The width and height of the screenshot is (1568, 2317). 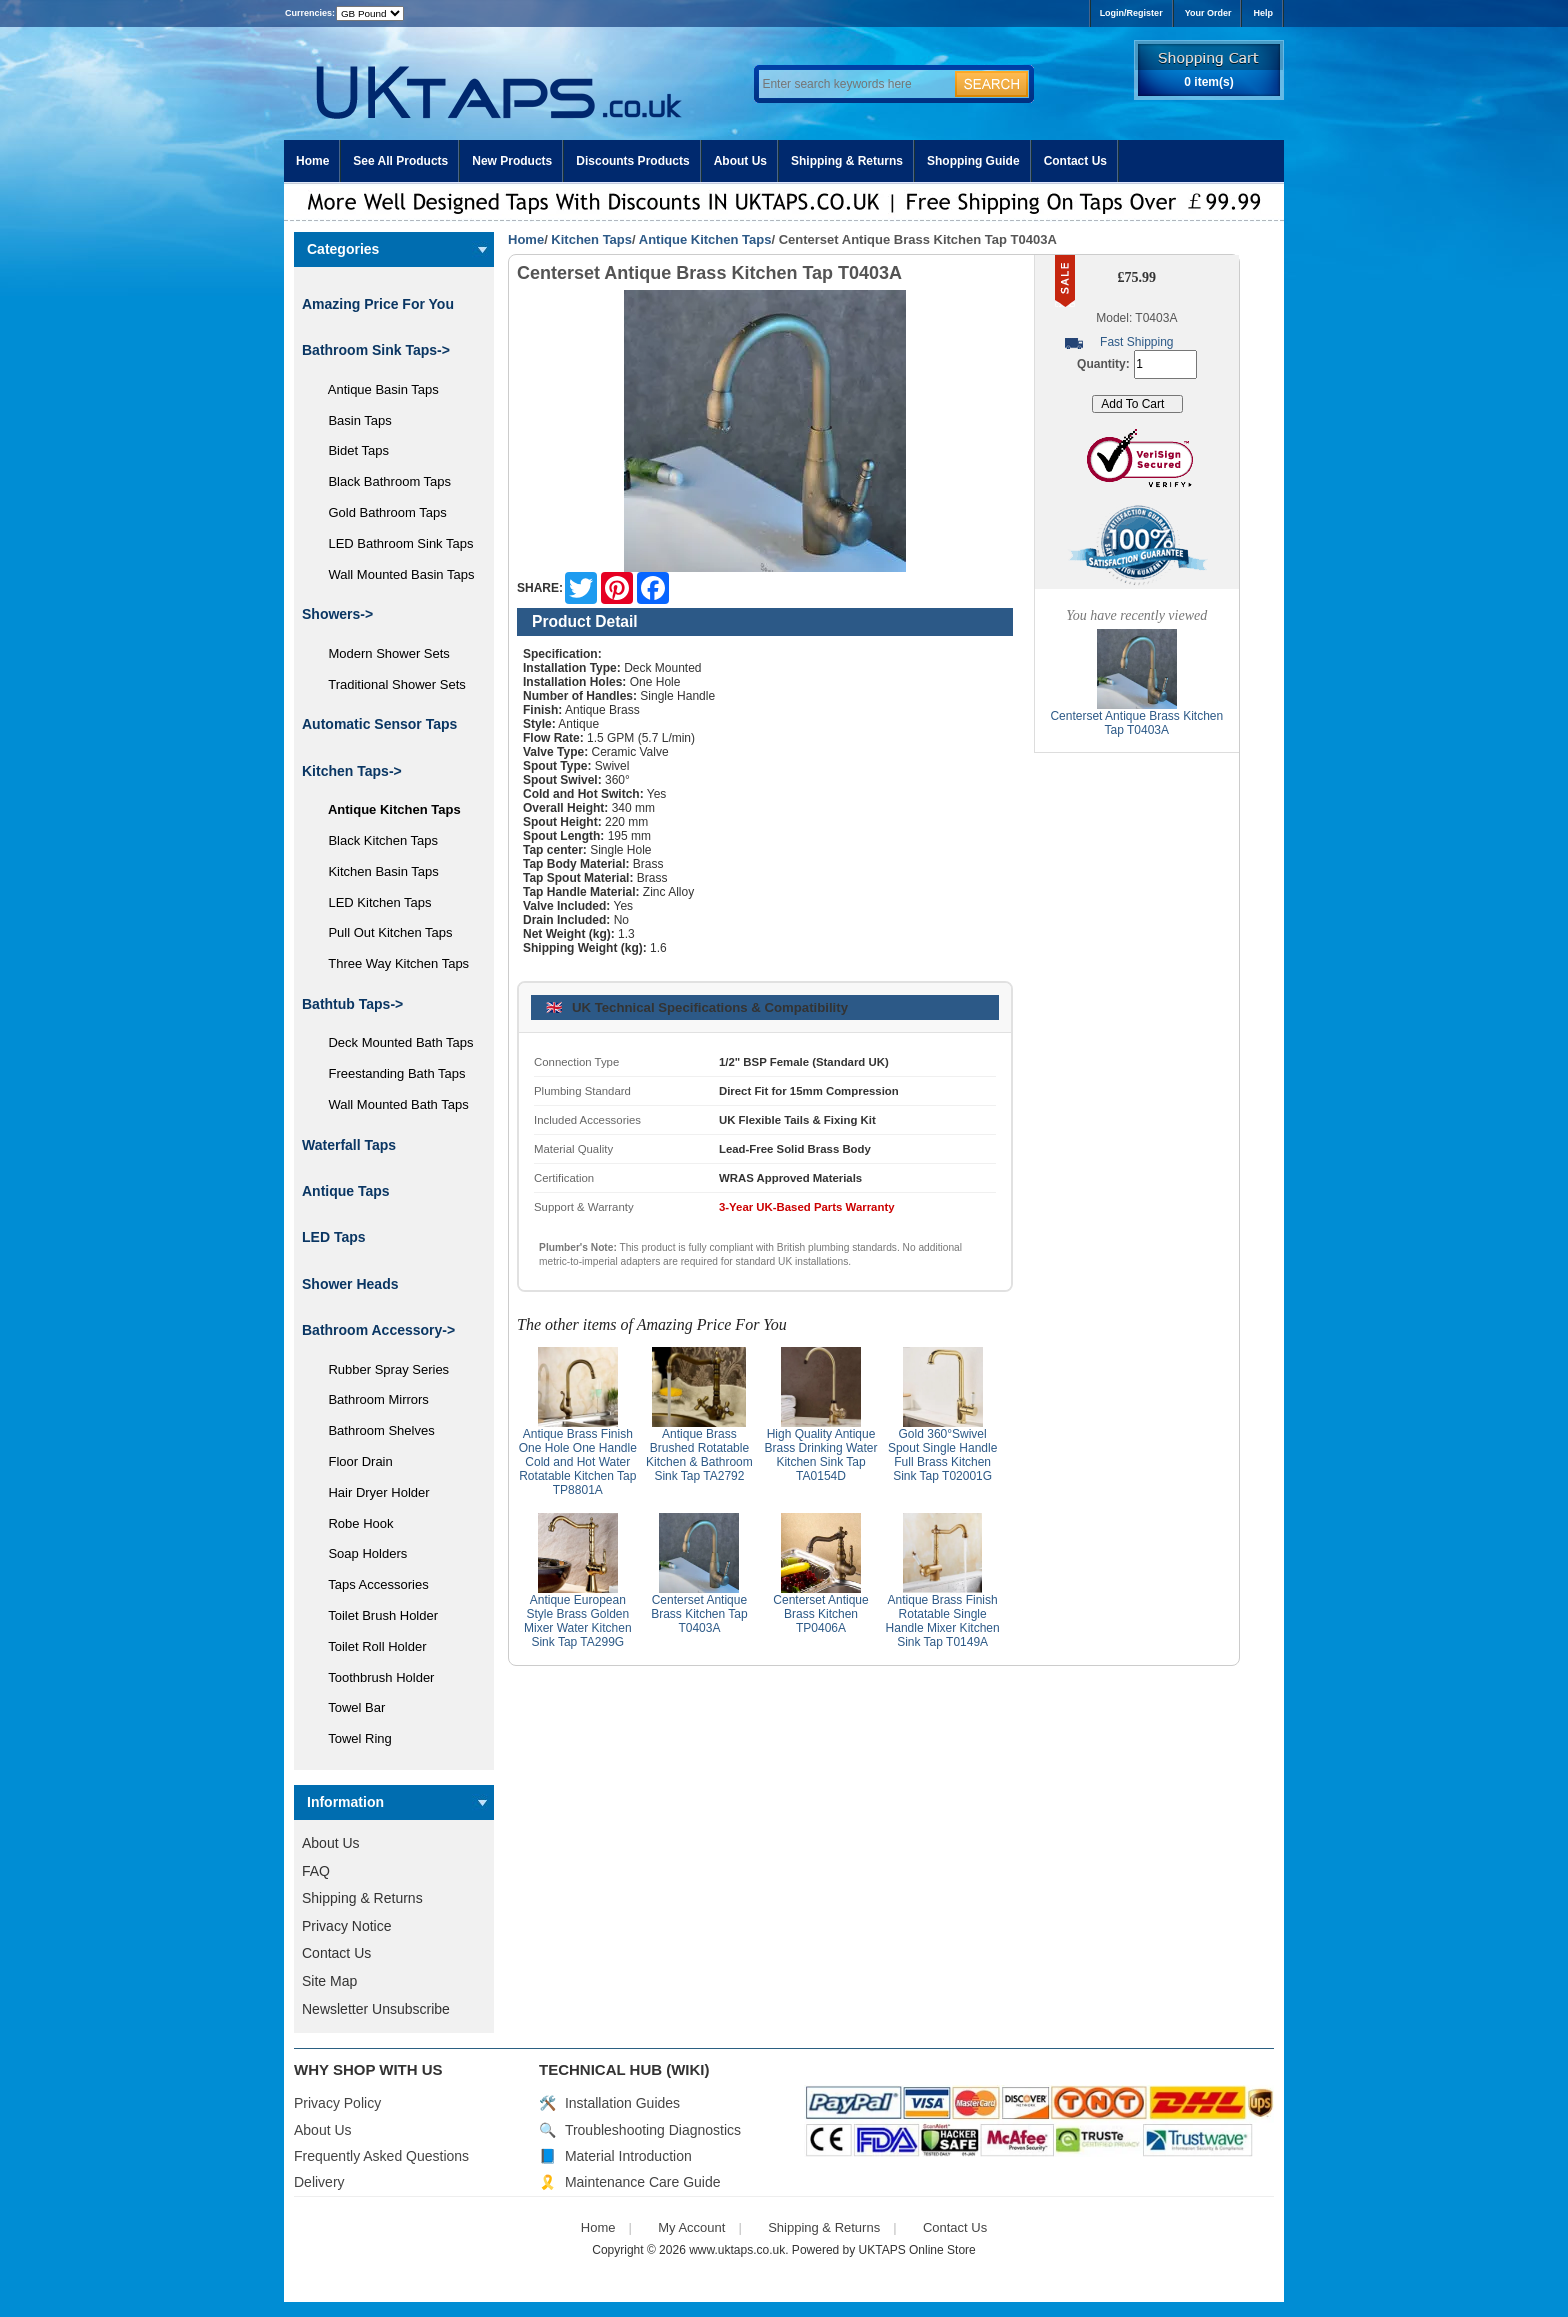 I want to click on Home, so click(x=312, y=161).